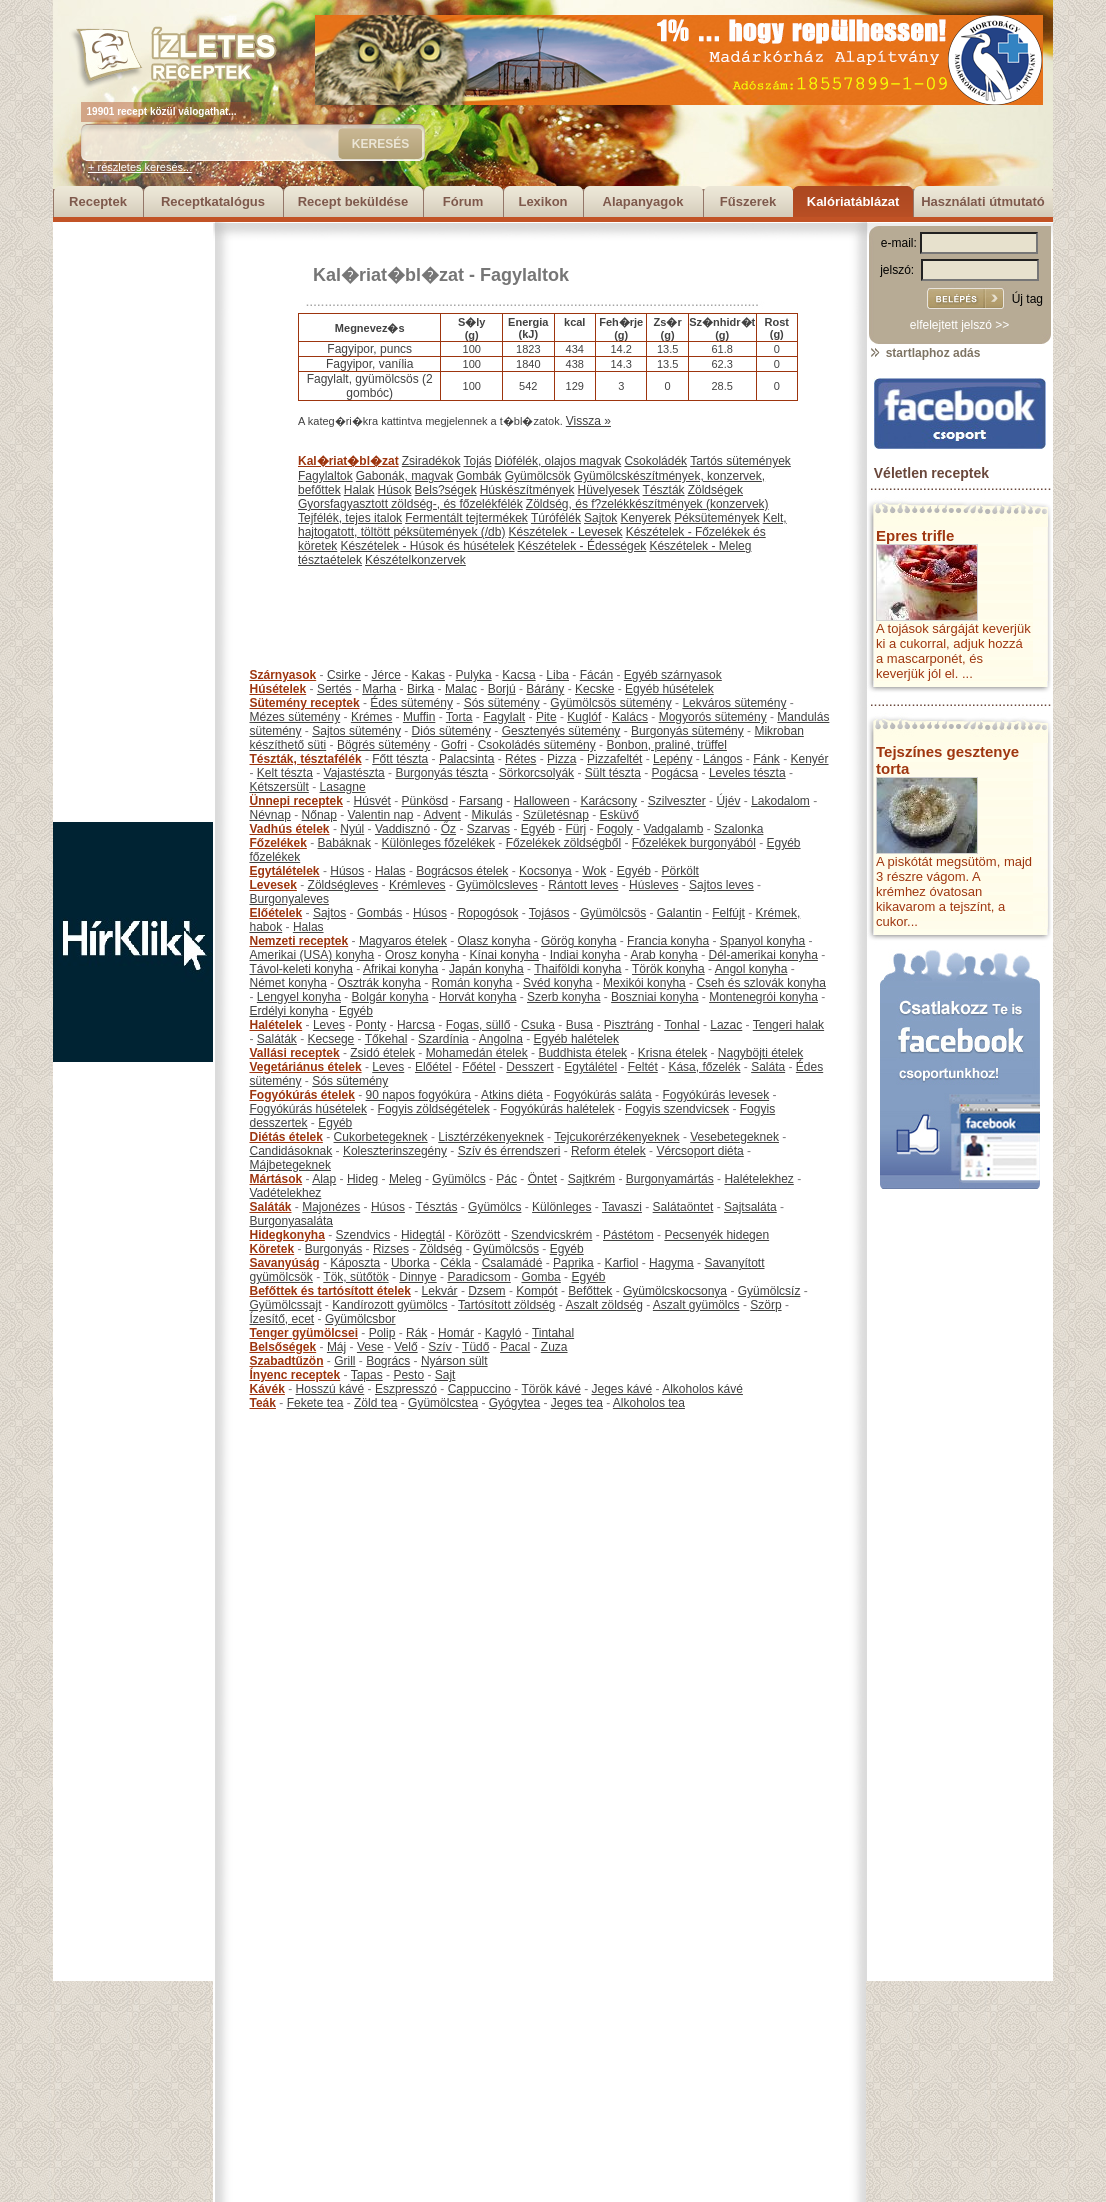  Describe the element at coordinates (524, 275) in the screenshot. I see `Fagylaltok` at that location.